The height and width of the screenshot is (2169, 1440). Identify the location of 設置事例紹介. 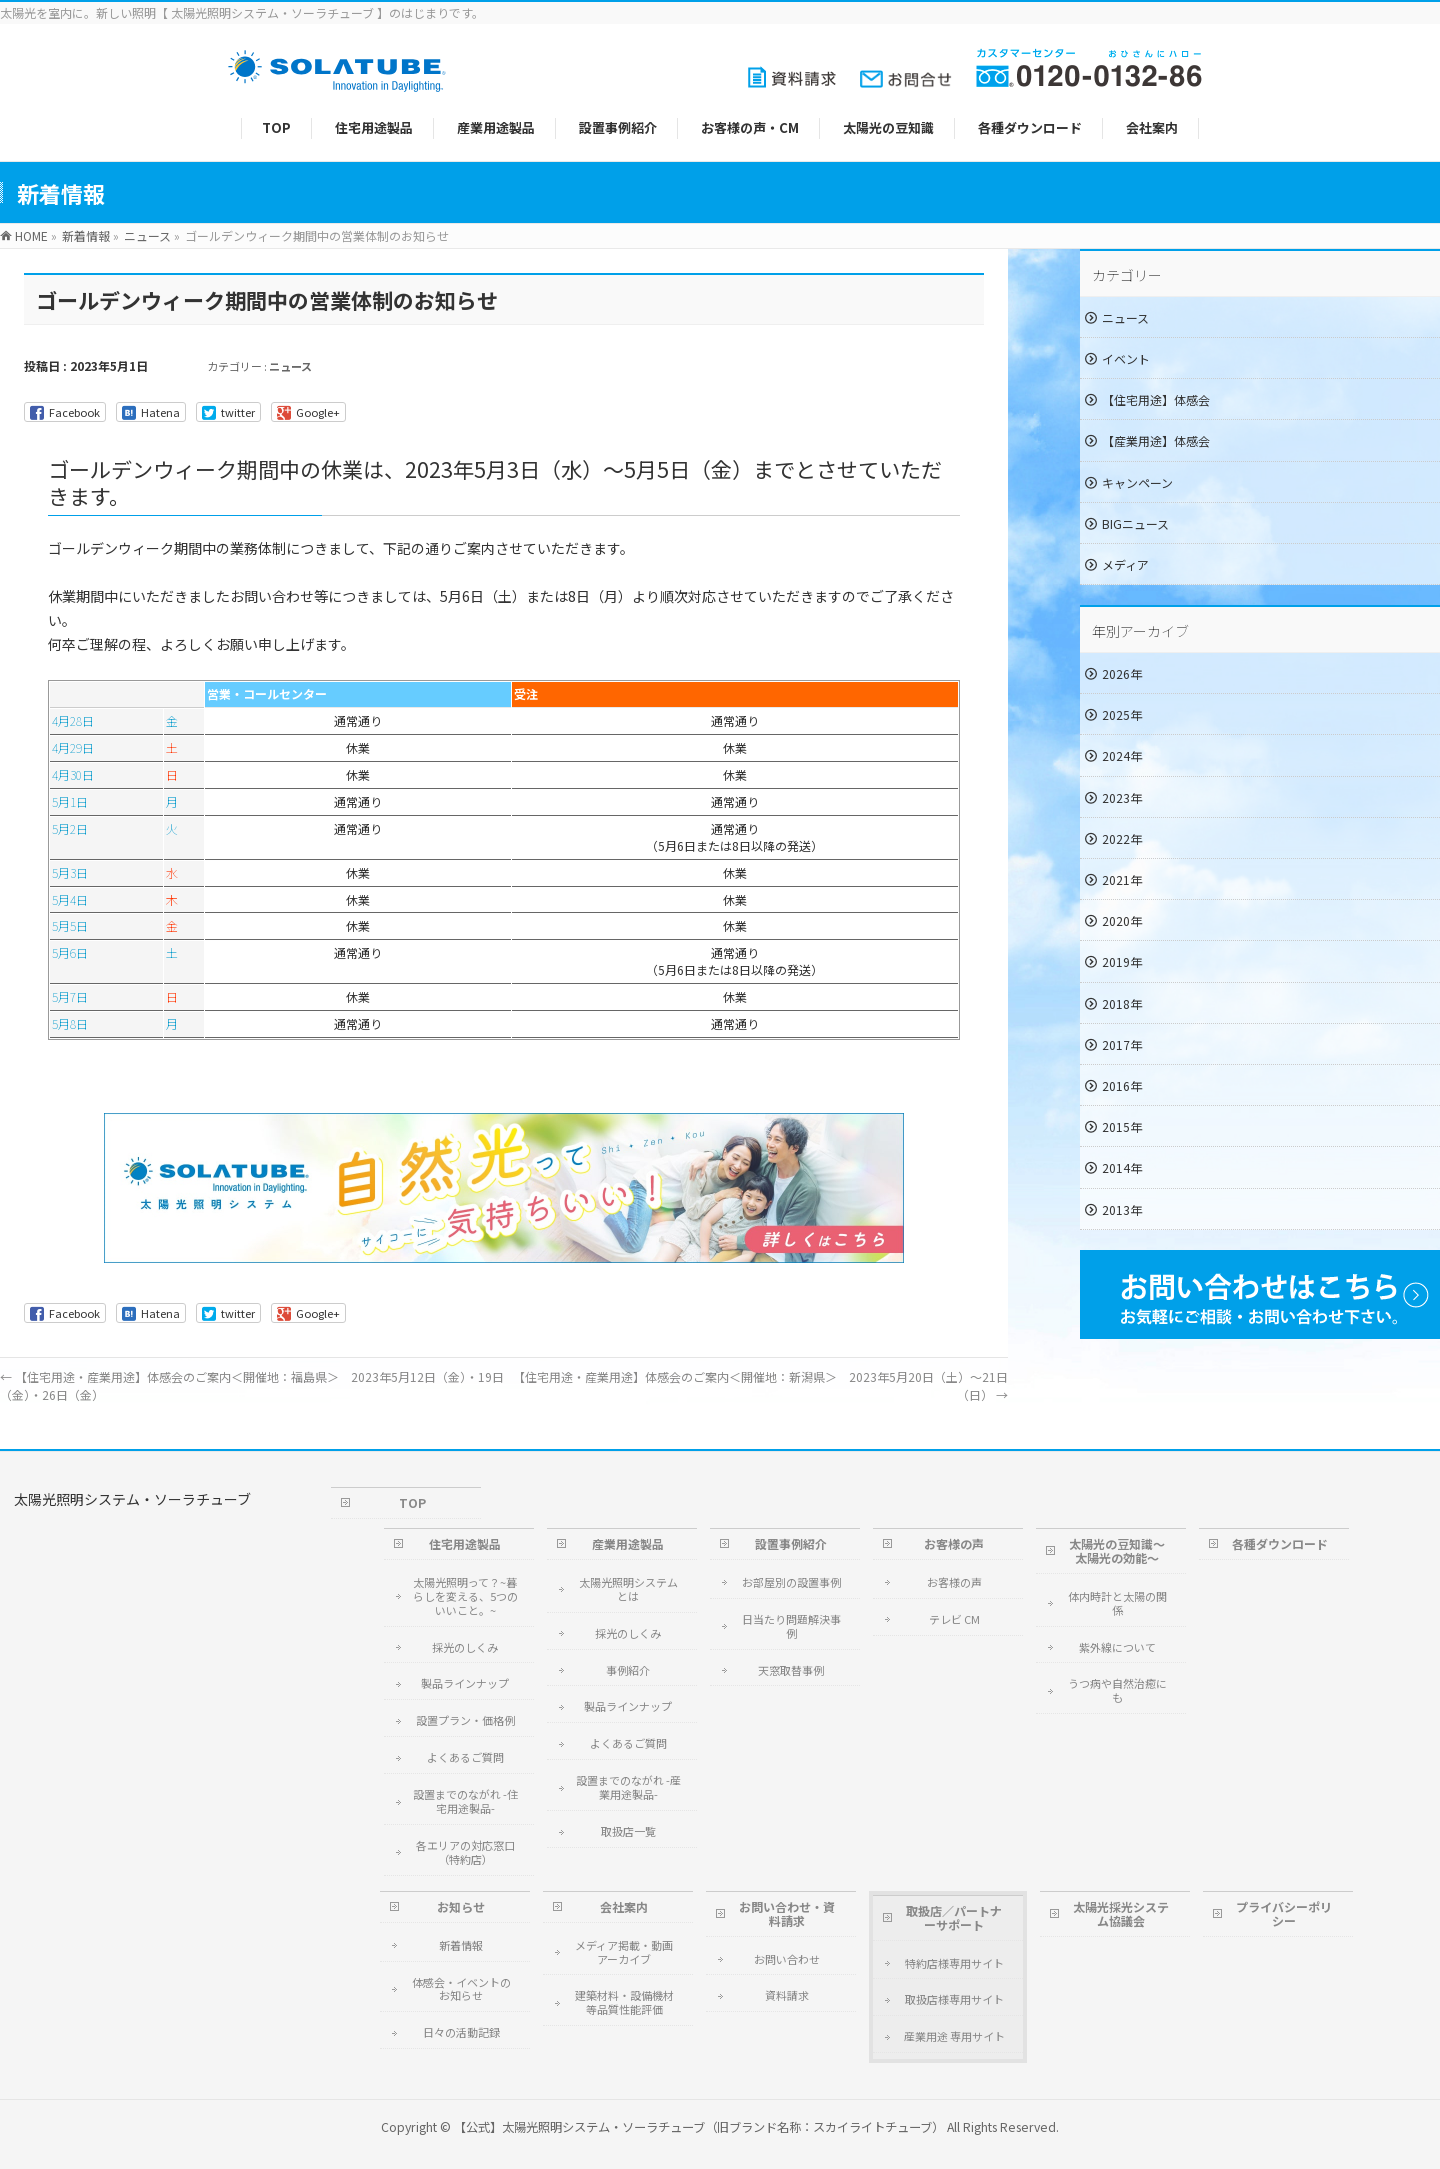
(791, 1543).